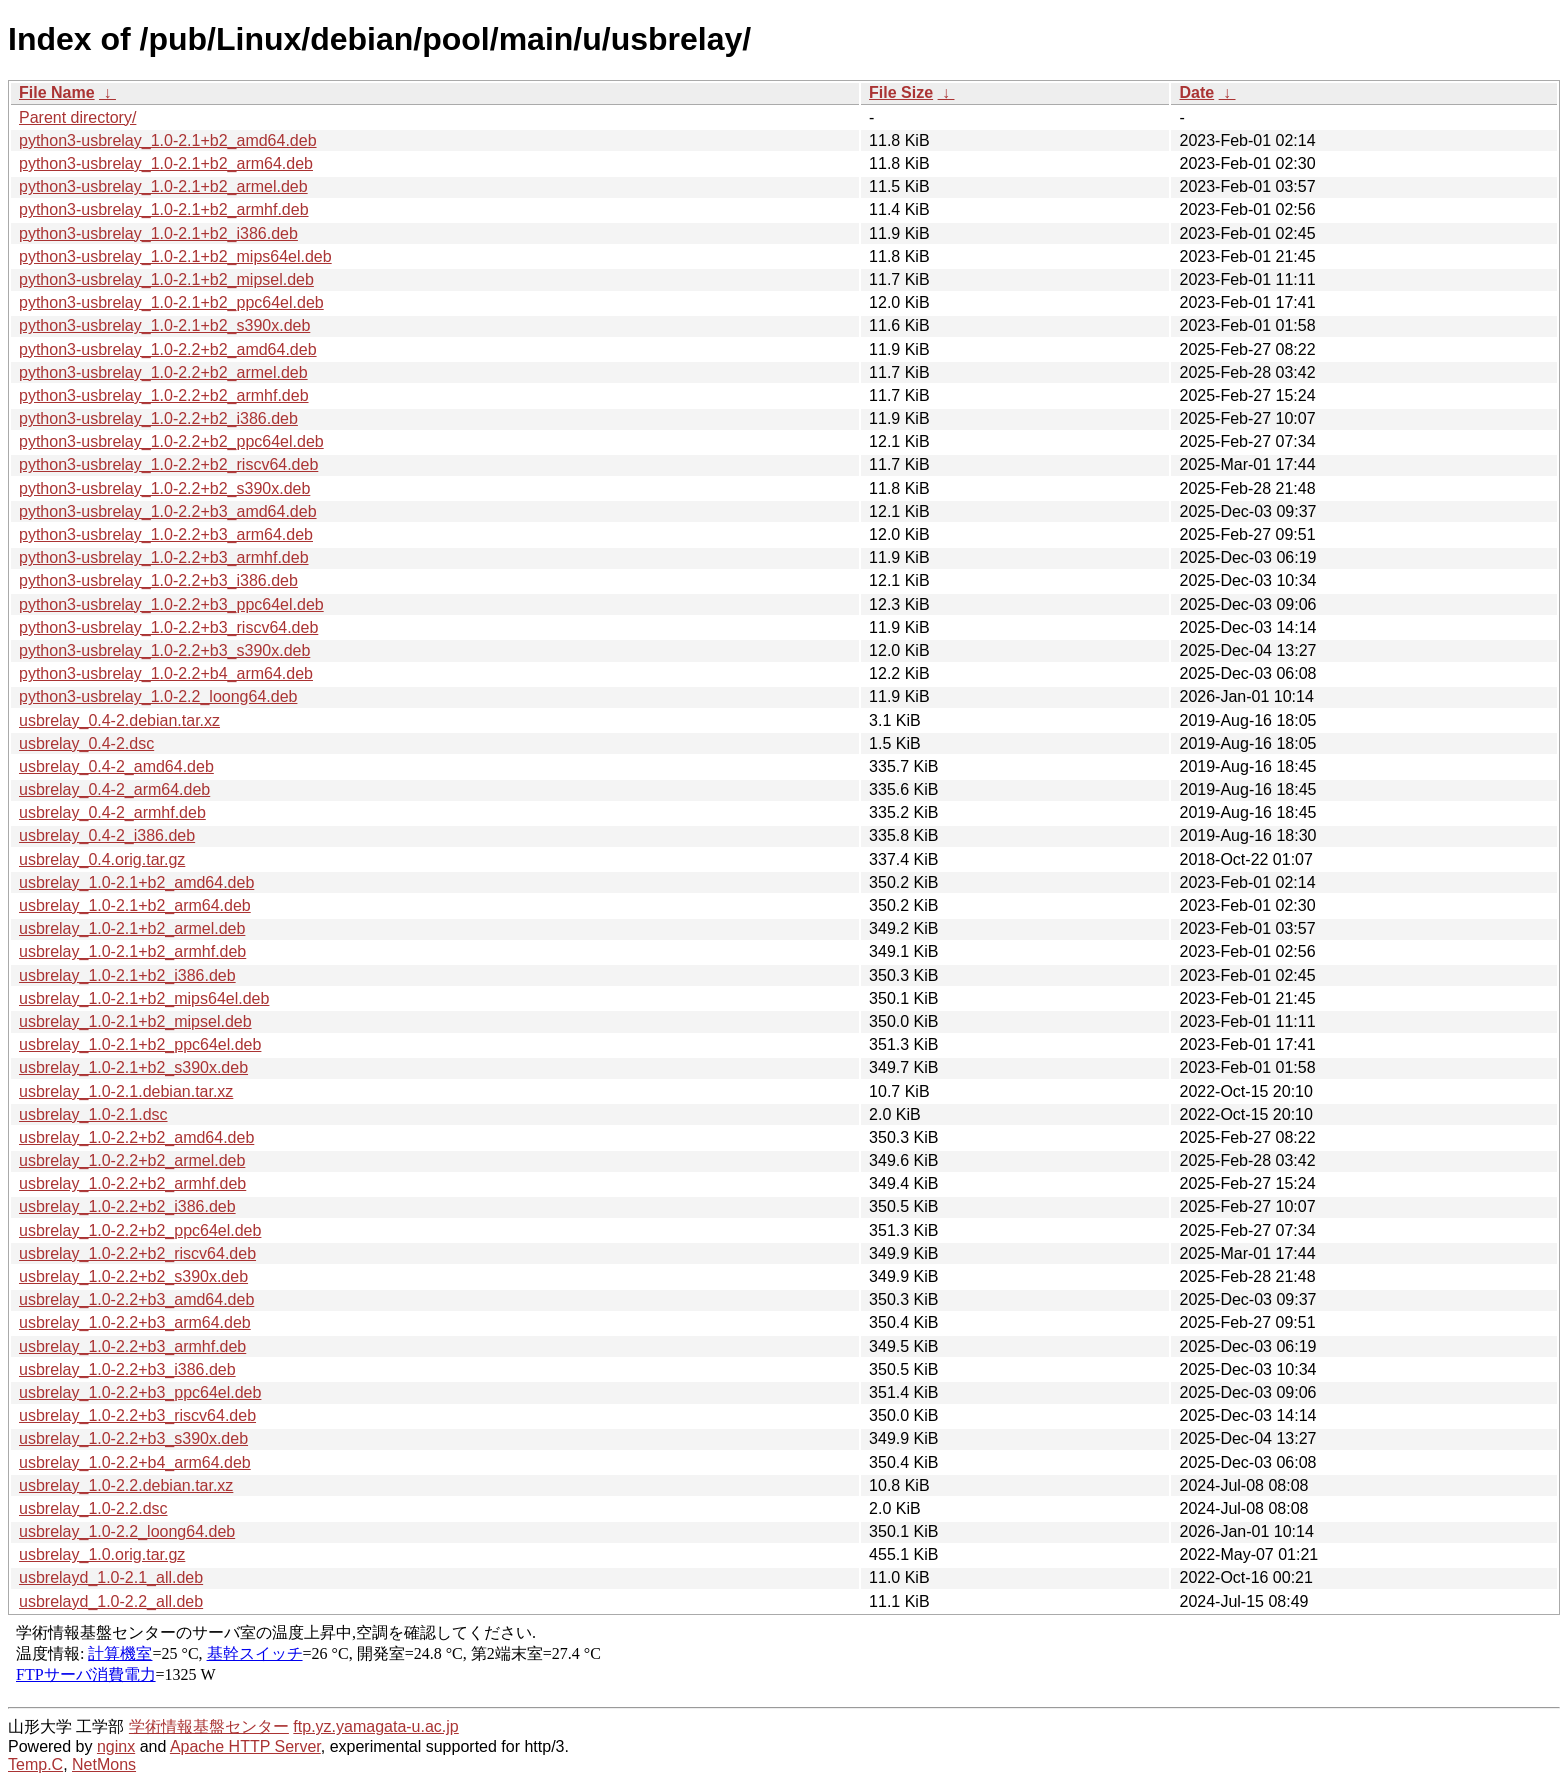 Image resolution: width=1568 pixels, height=1782 pixels. Describe the element at coordinates (168, 464) in the screenshot. I see `python3-usbrelay_1.0-2.2+b2_riscv64.deb` at that location.